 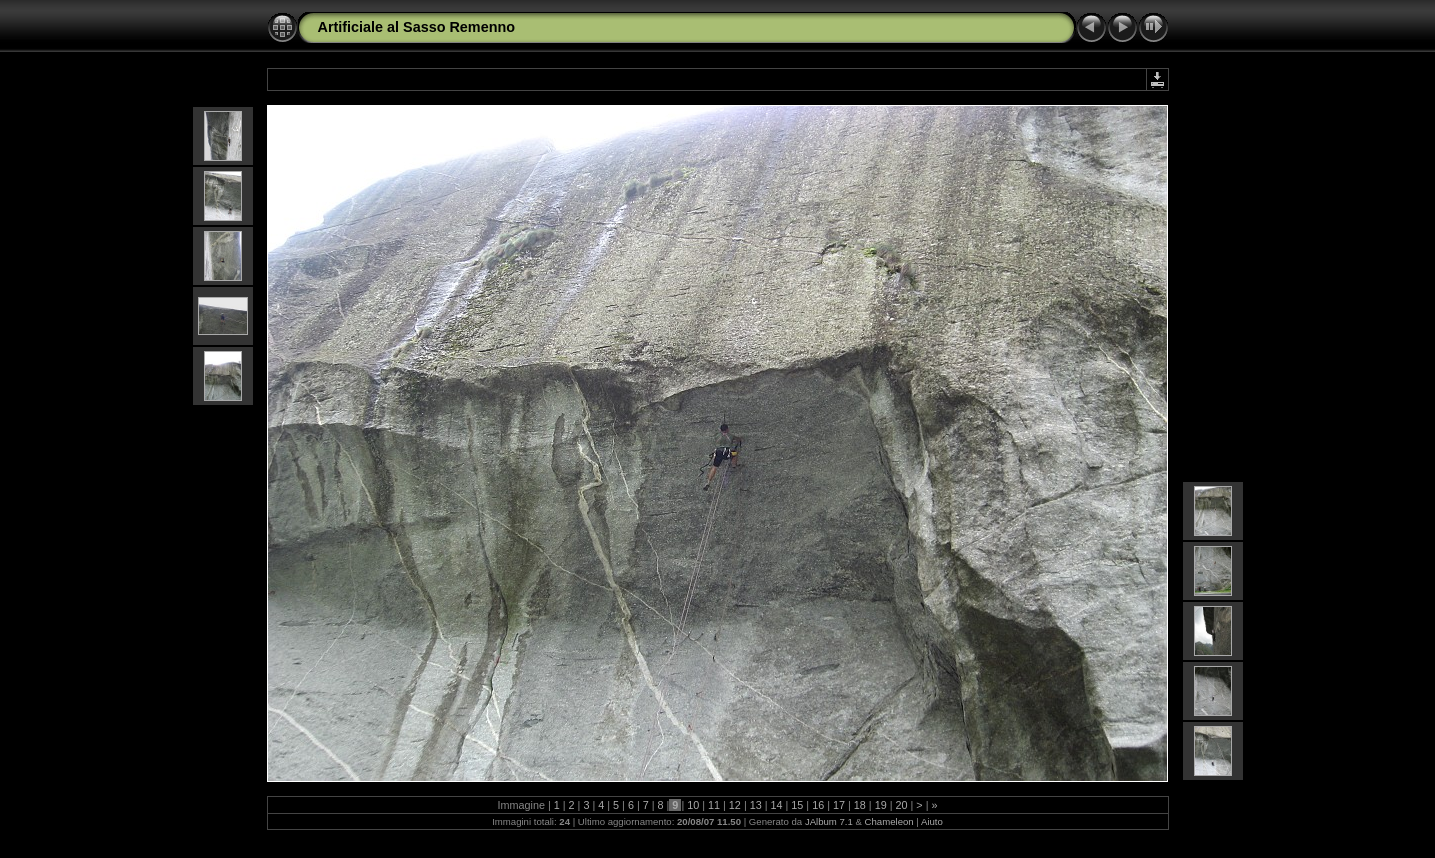 What do you see at coordinates (714, 805) in the screenshot?
I see `11` at bounding box center [714, 805].